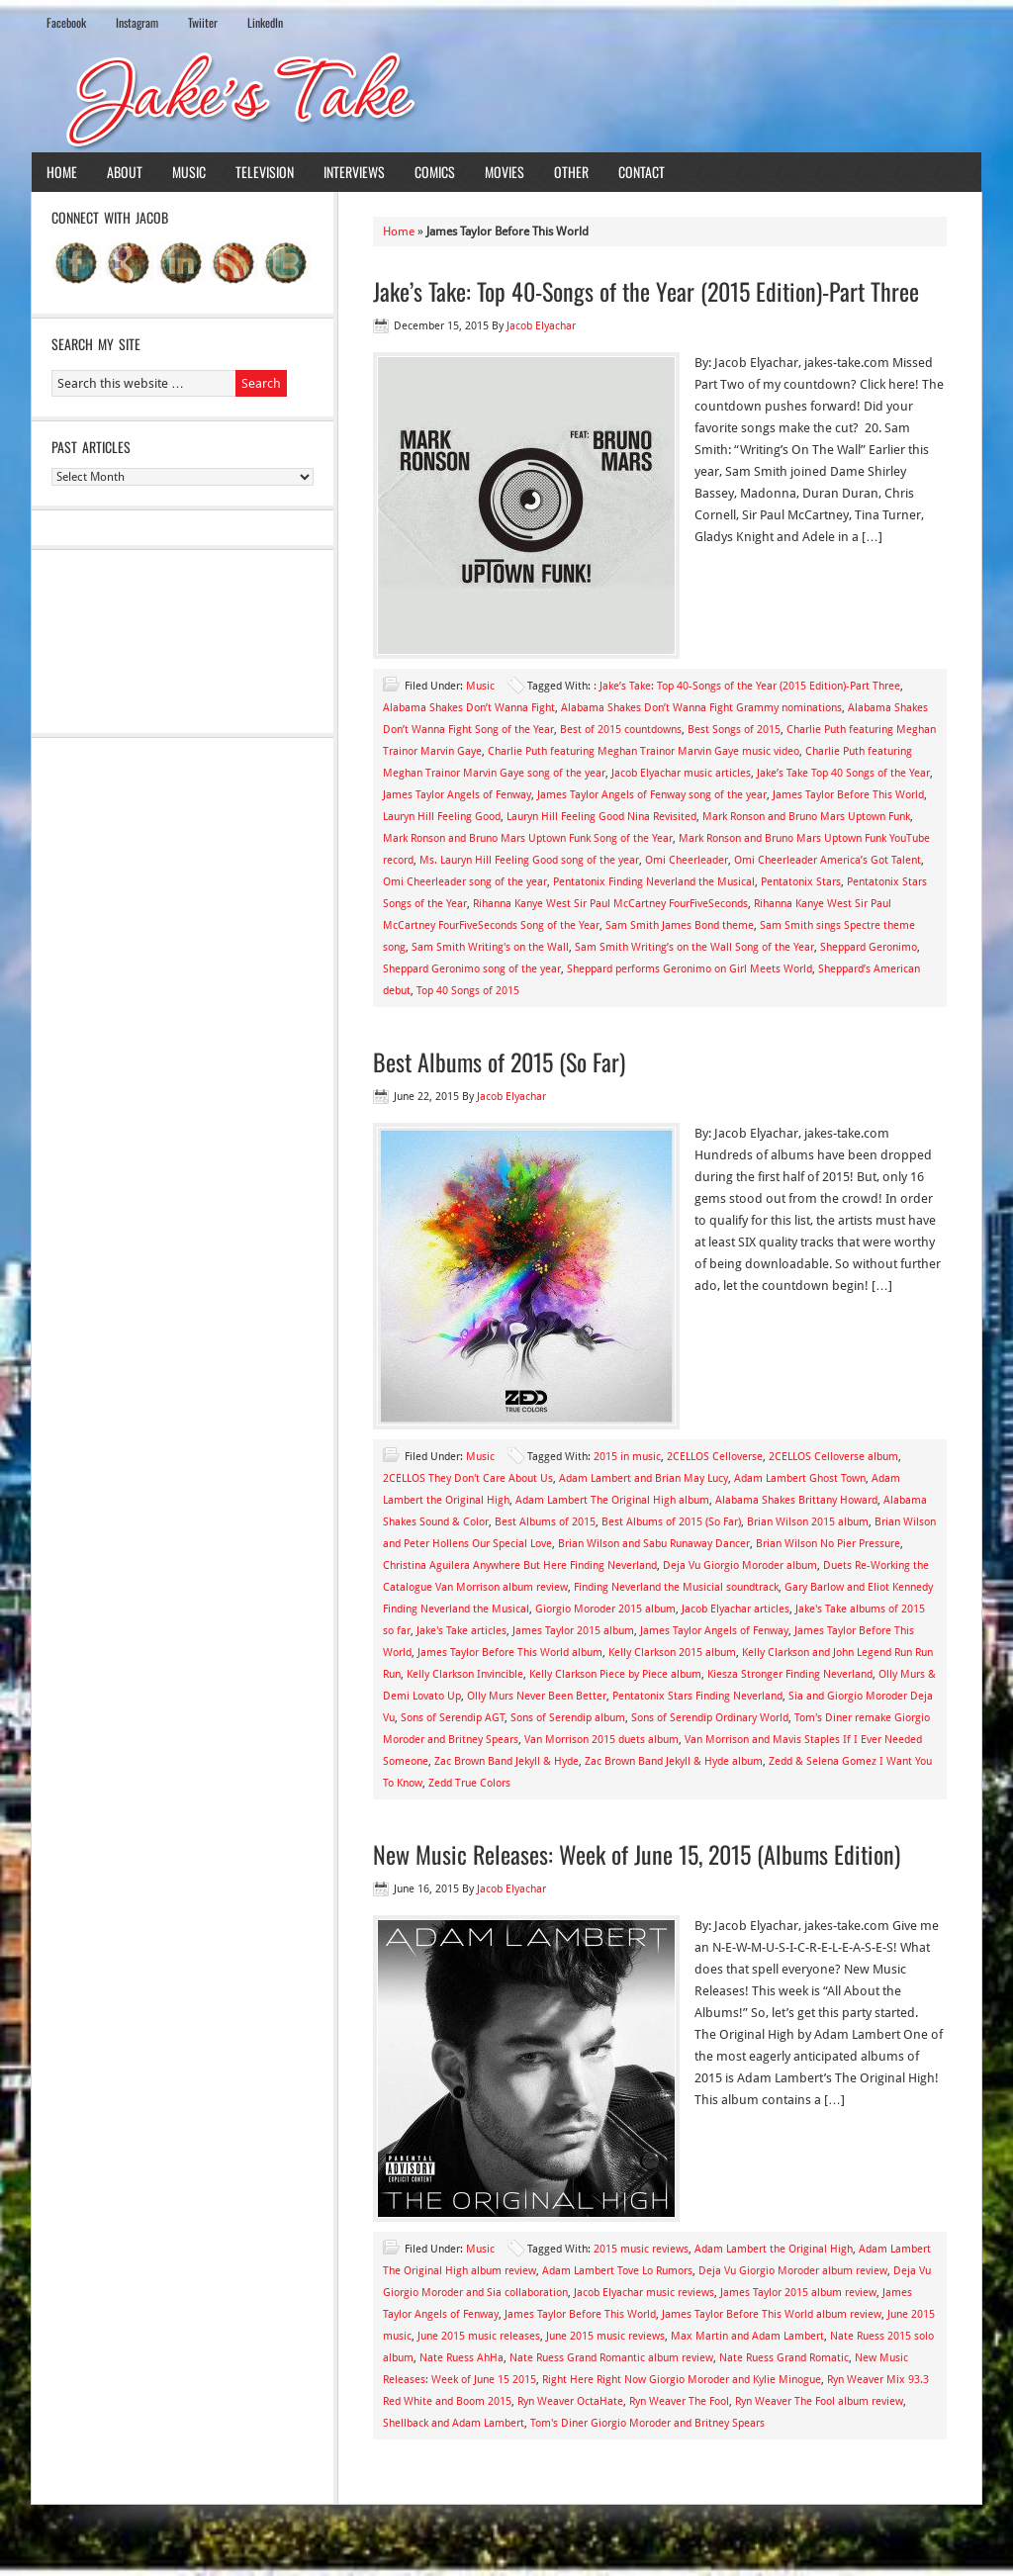 Image resolution: width=1013 pixels, height=2576 pixels. I want to click on Interviews, so click(354, 171).